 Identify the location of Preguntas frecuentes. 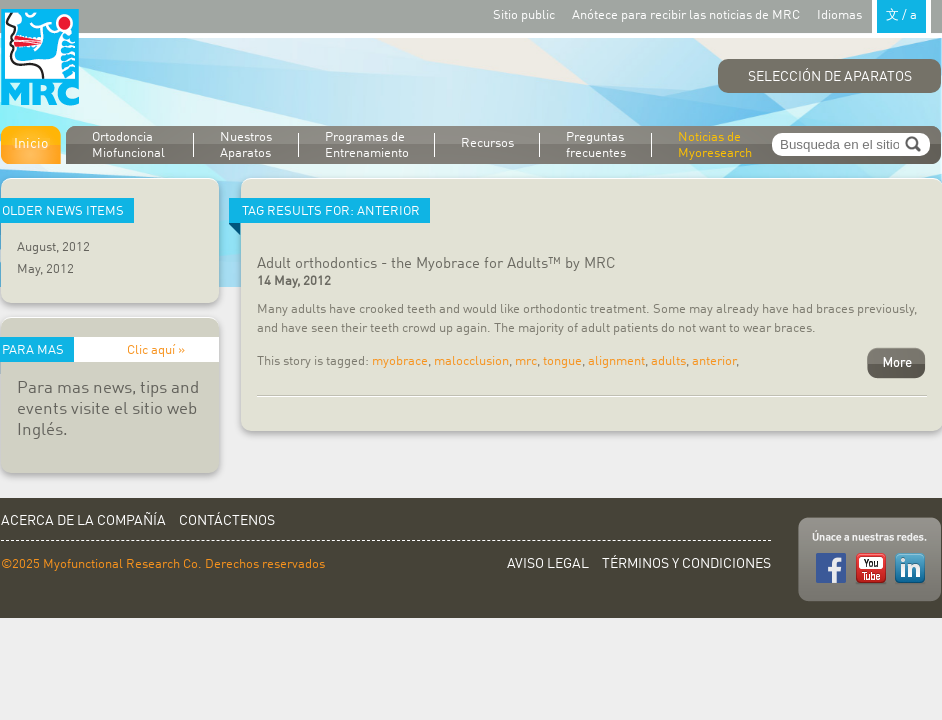
(596, 145).